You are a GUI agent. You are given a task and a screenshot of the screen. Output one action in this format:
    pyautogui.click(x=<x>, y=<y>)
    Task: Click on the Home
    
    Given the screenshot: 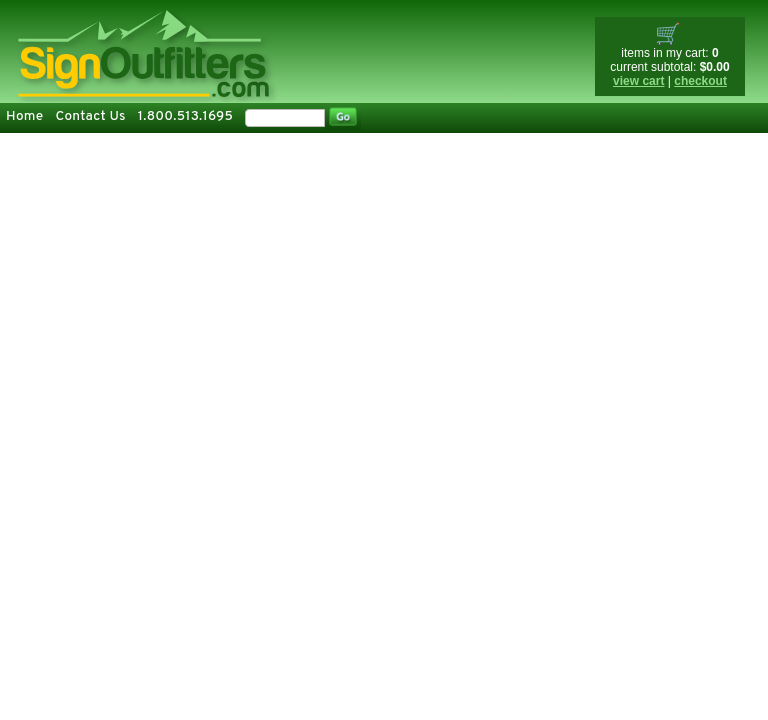 What is the action you would take?
    pyautogui.click(x=24, y=116)
    